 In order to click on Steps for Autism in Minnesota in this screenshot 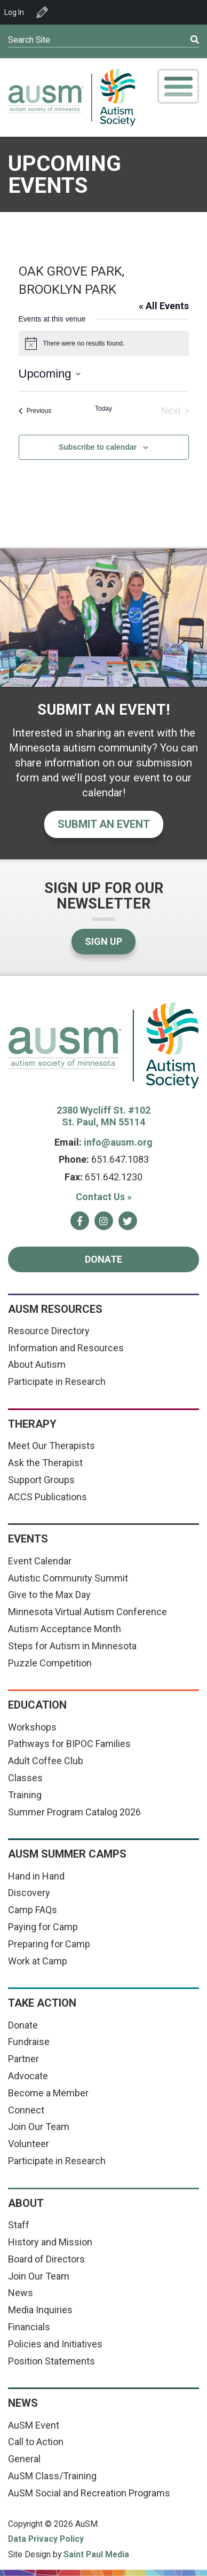, I will do `click(72, 1645)`.